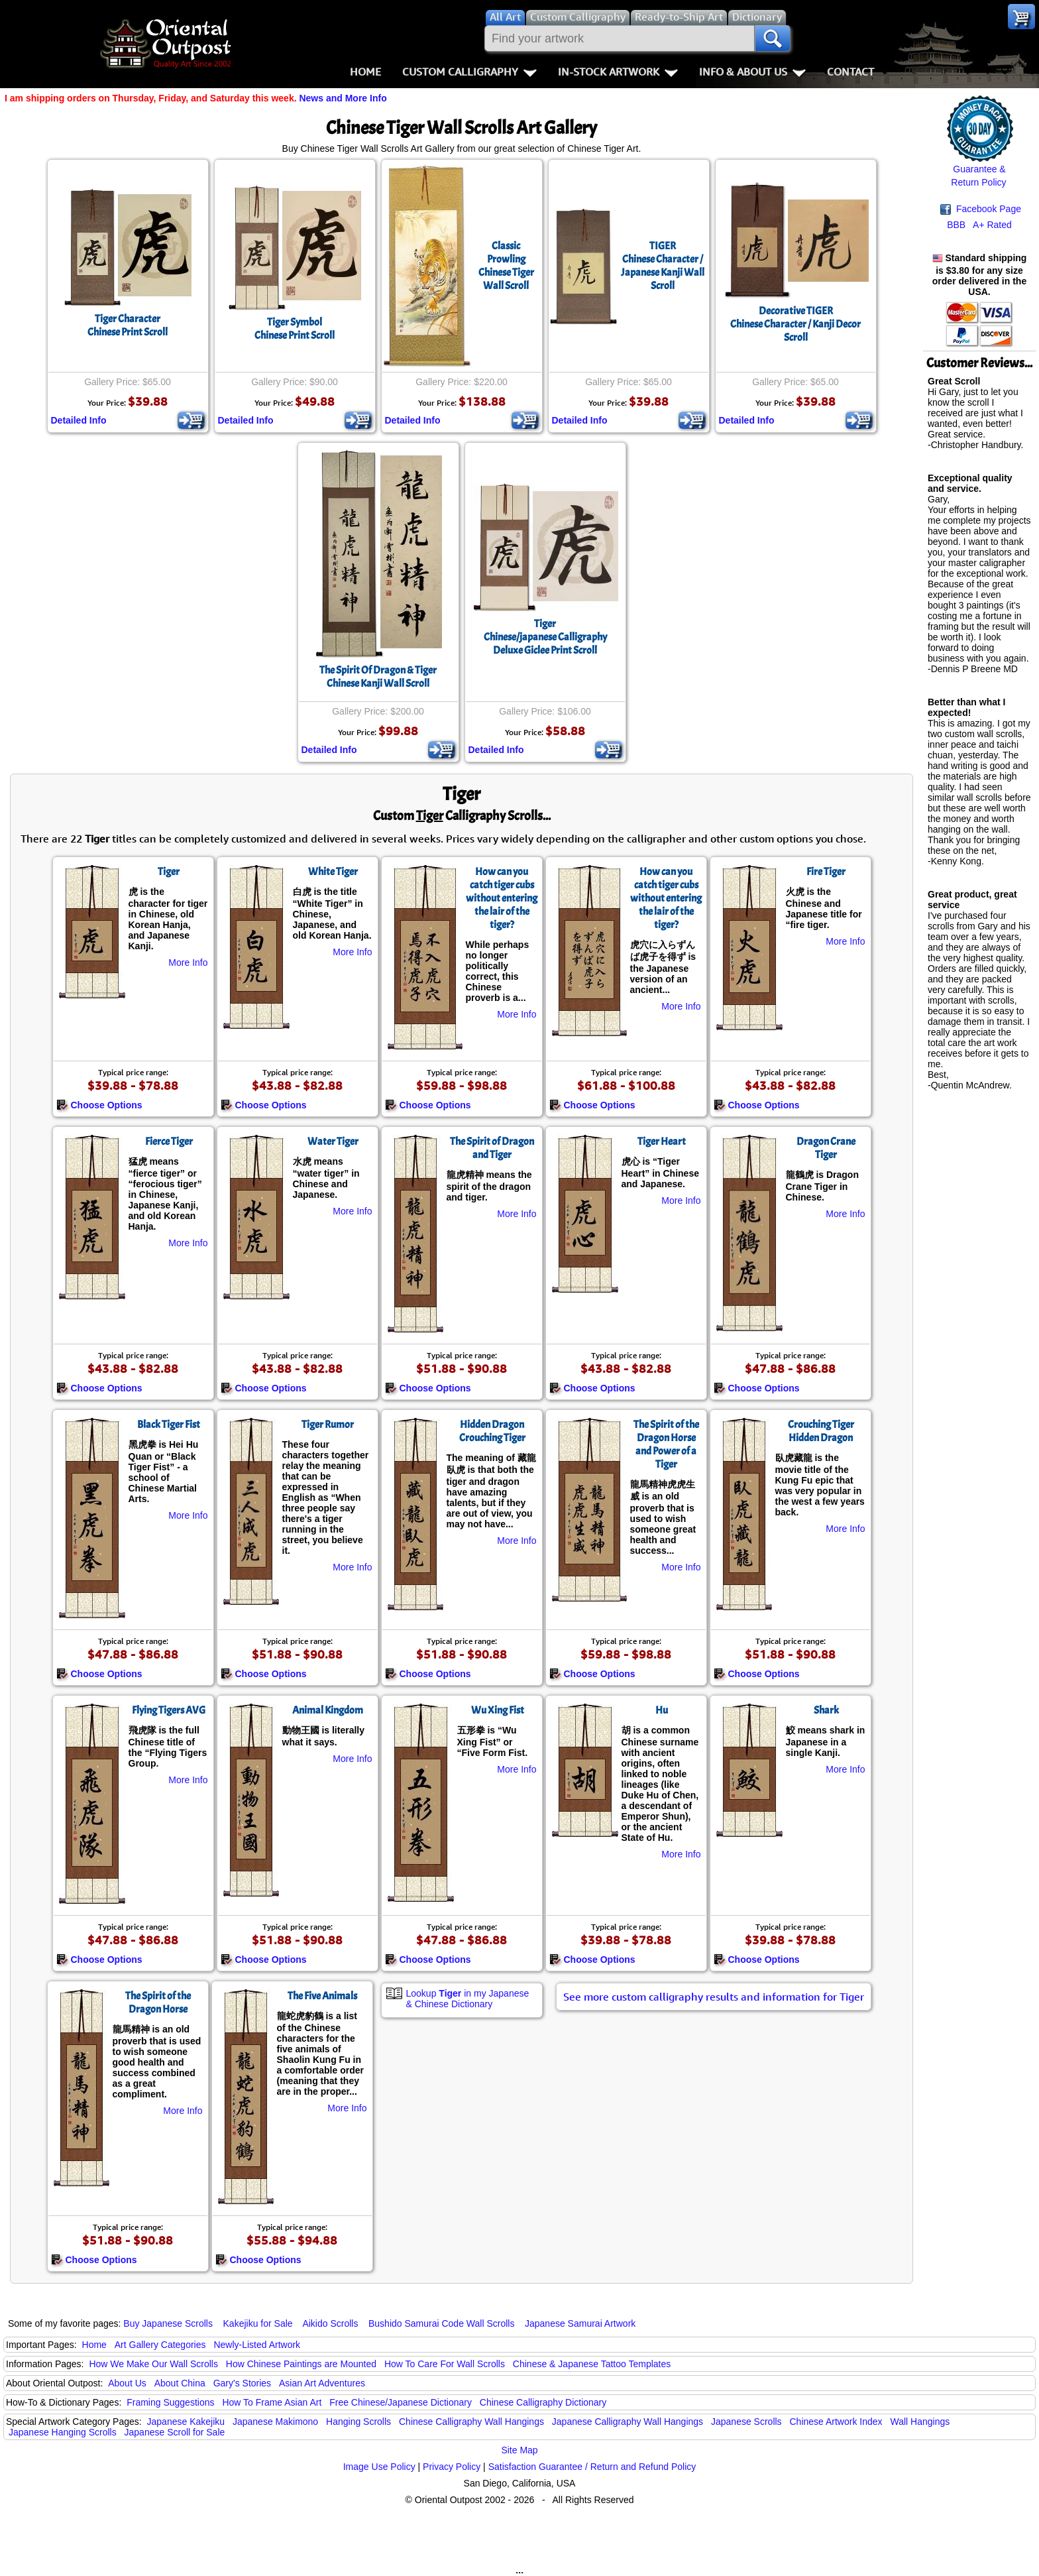 This screenshot has width=1039, height=2576. I want to click on Kakejiku for Sale, so click(258, 2323).